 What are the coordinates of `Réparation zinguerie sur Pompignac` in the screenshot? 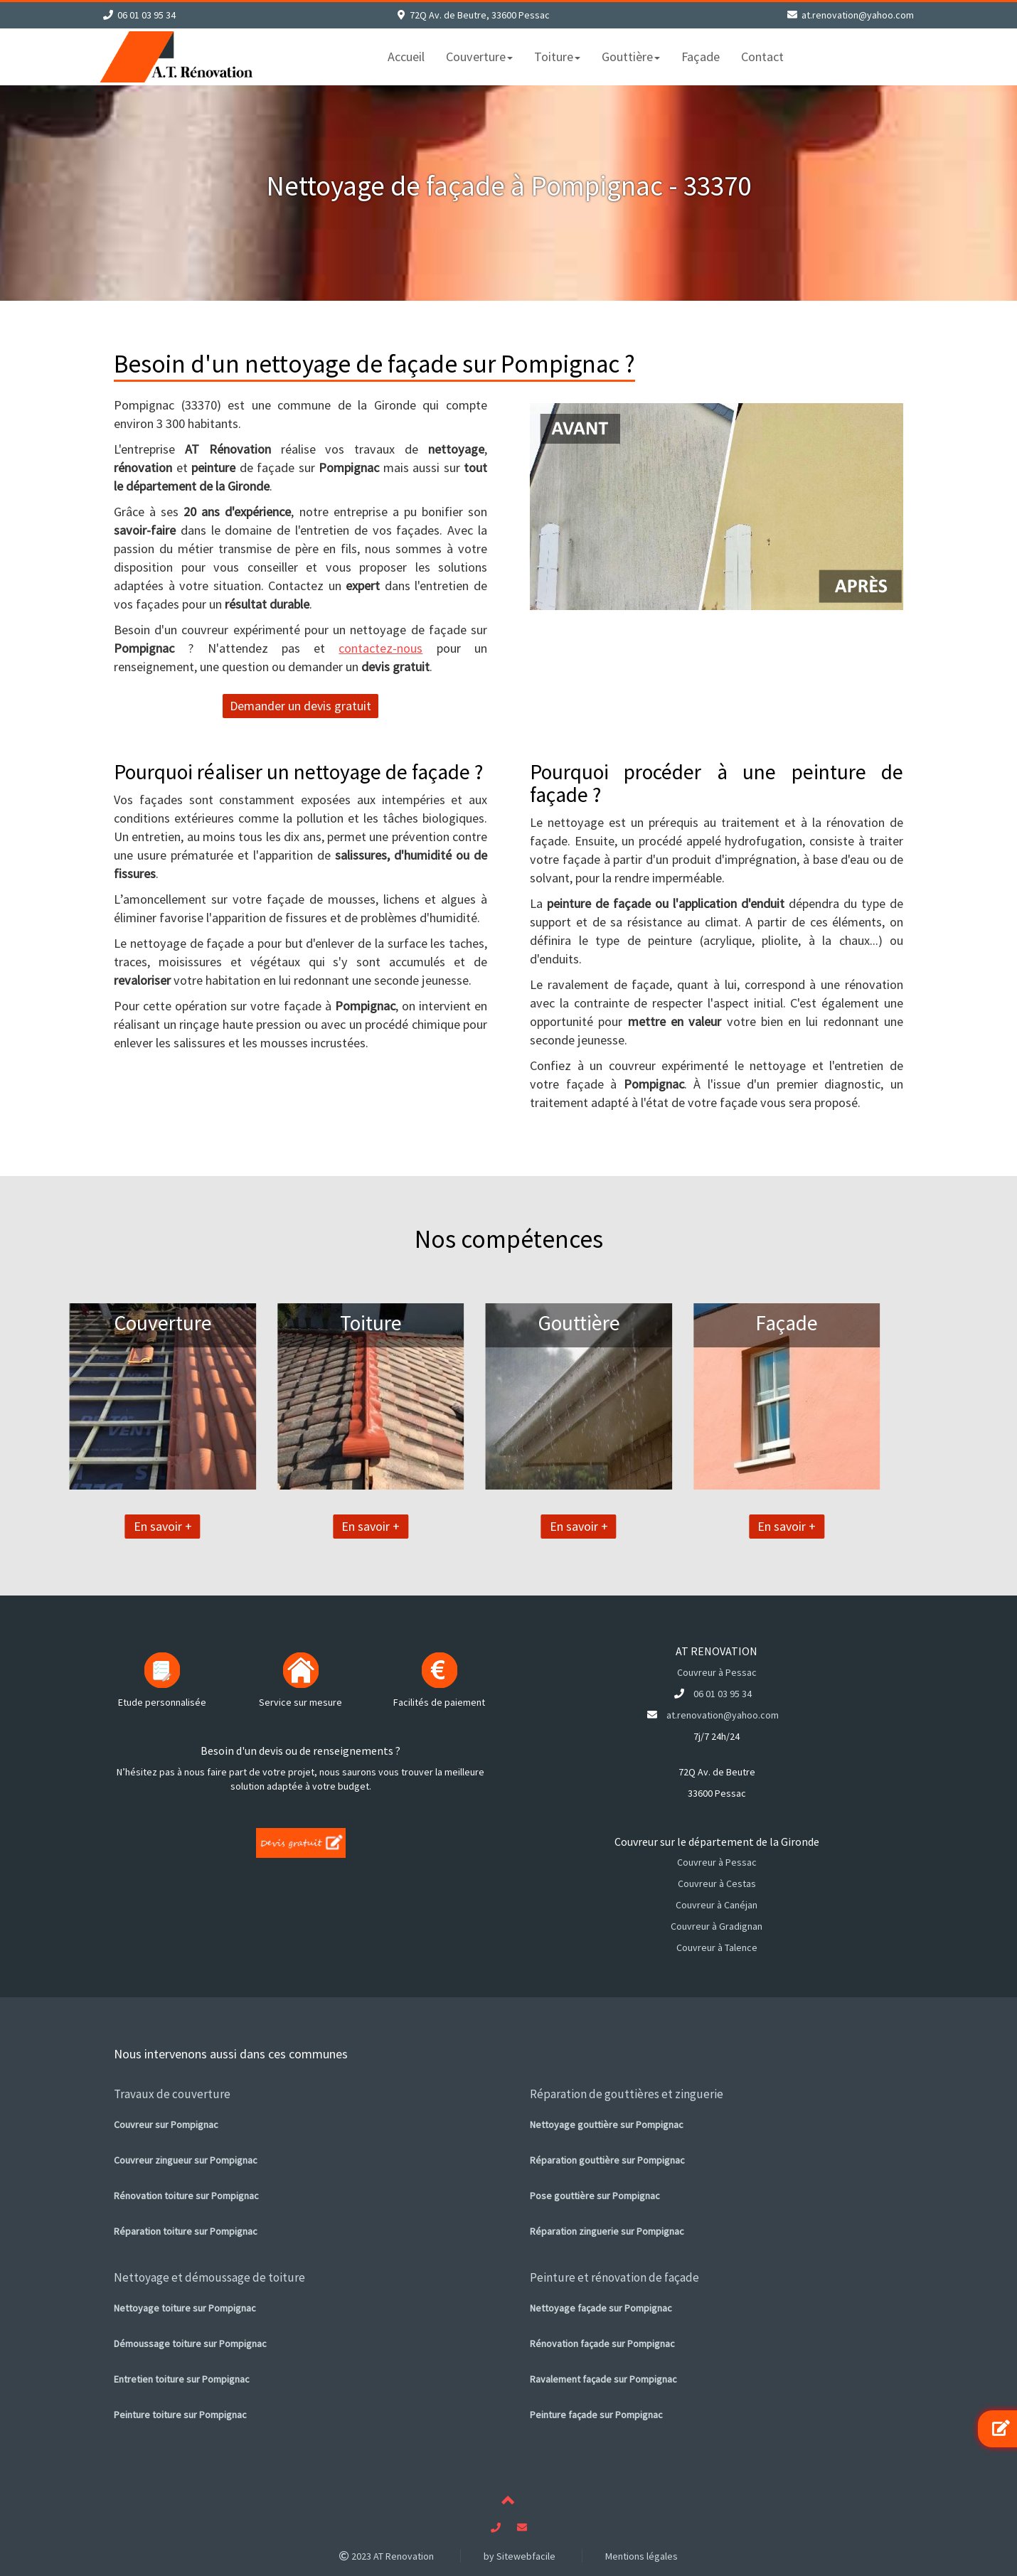 It's located at (607, 2231).